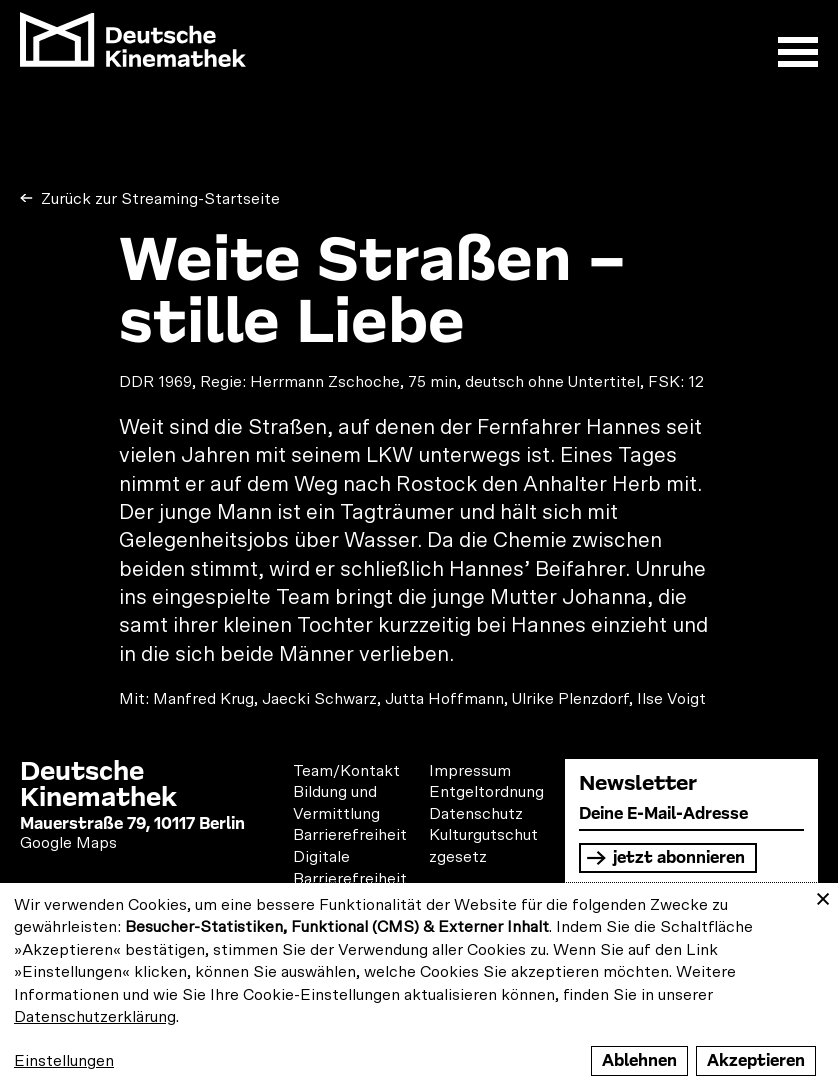 The width and height of the screenshot is (838, 1090). Describe the element at coordinates (823, 895) in the screenshot. I see `[Close dialog and decline all]` at that location.